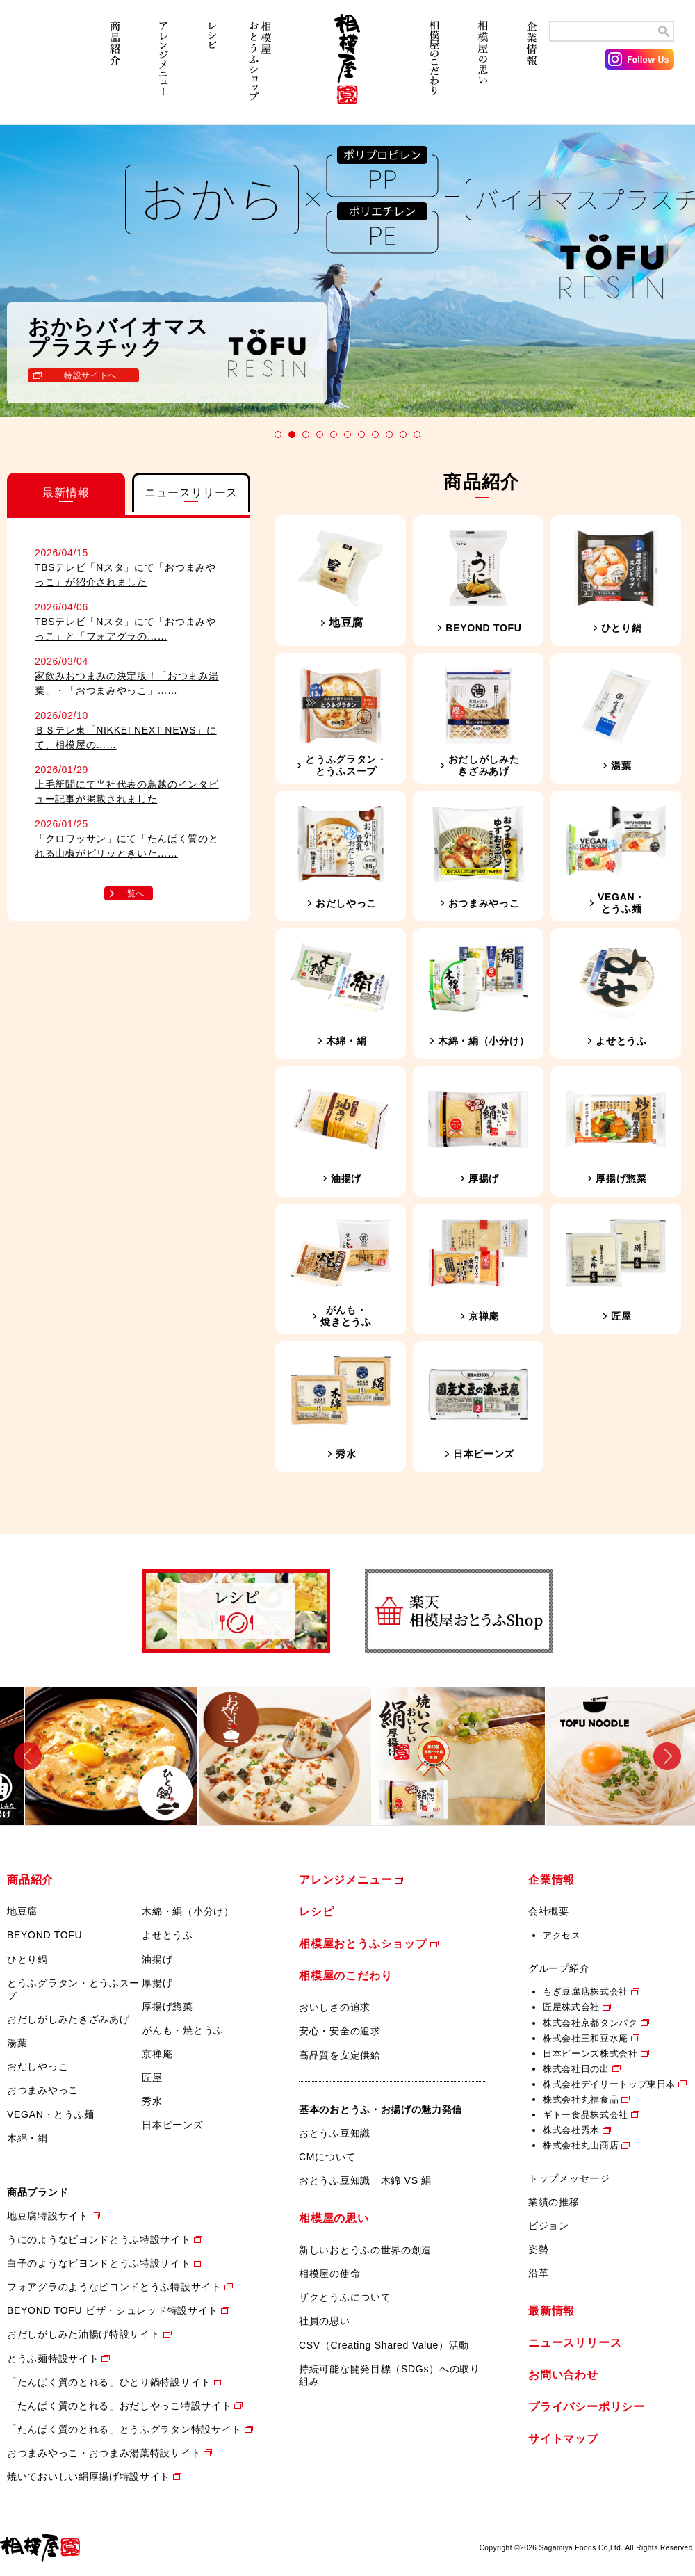 This screenshot has height=2576, width=695. Describe the element at coordinates (590, 2053) in the screenshot. I see `日本ビーンズ株式会社` at that location.